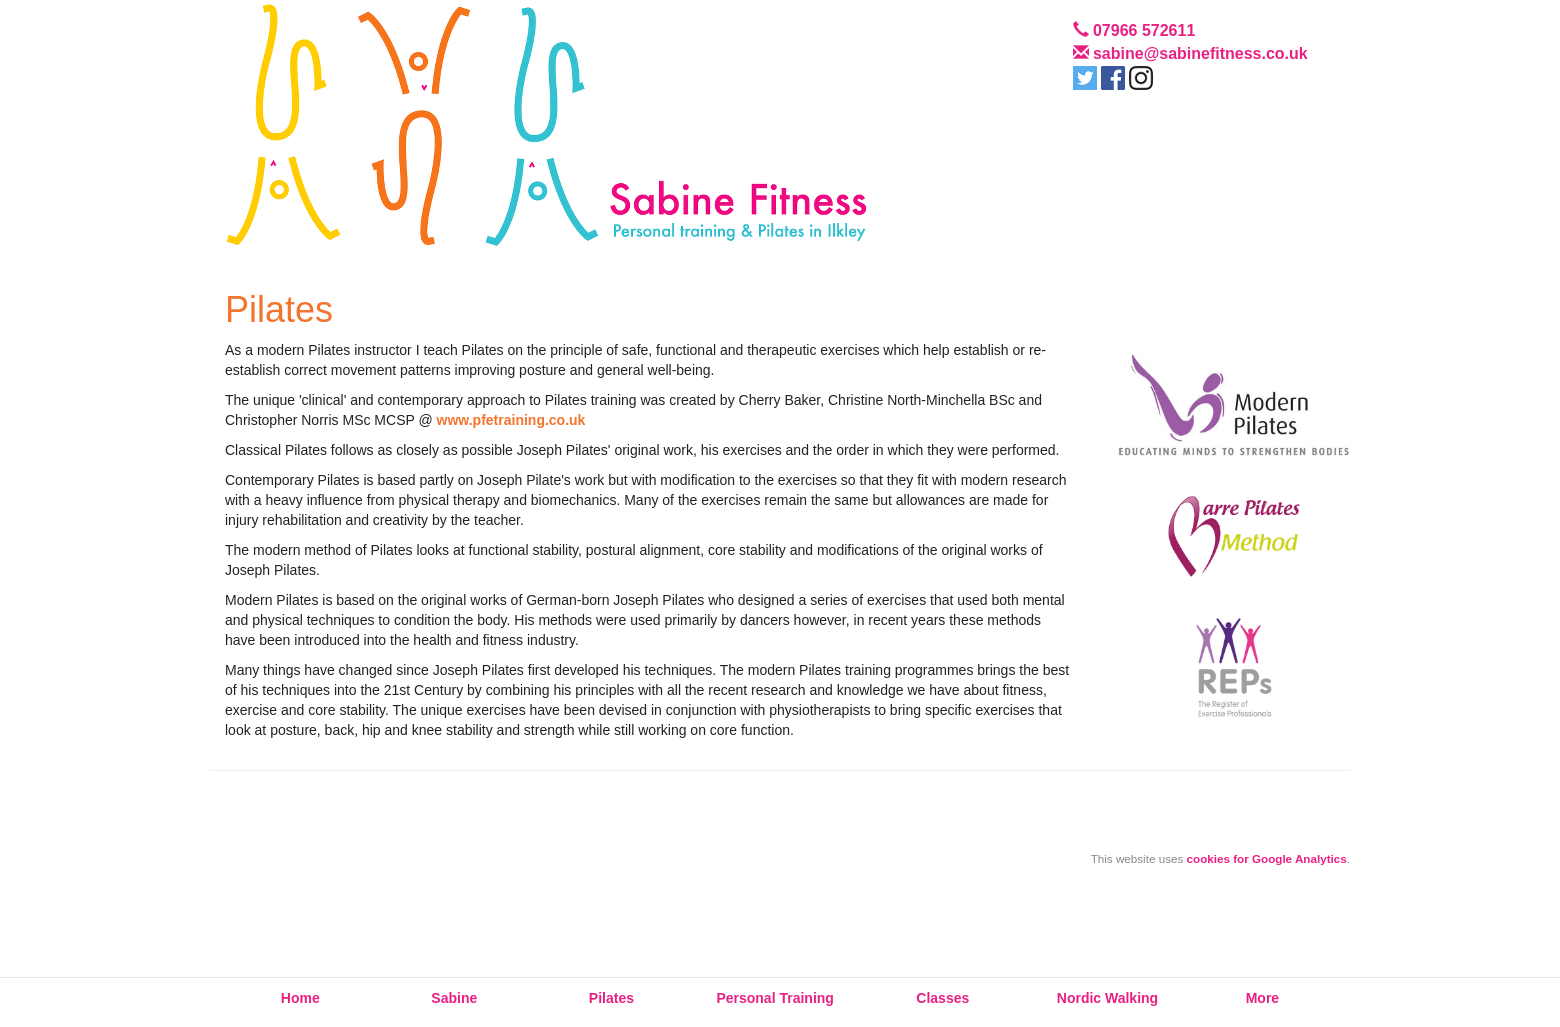  What do you see at coordinates (1267, 858) in the screenshot?
I see `cookies for Google Analytics` at bounding box center [1267, 858].